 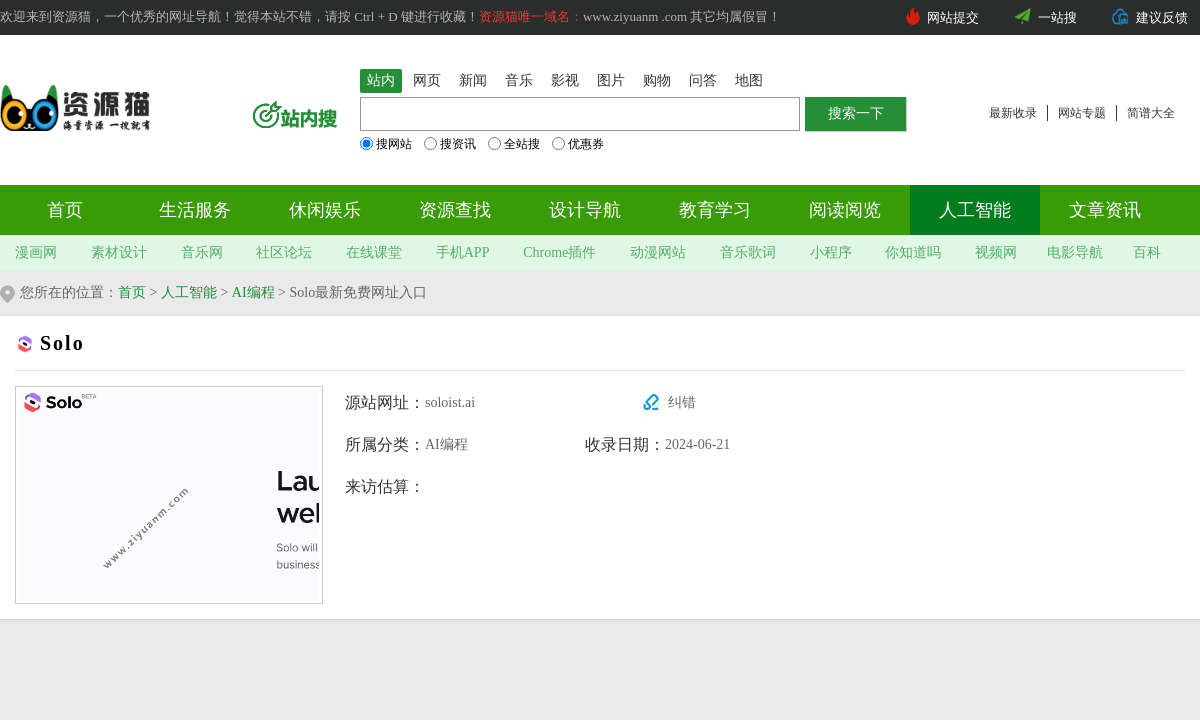 I want to click on 你知道吗, so click(x=913, y=252).